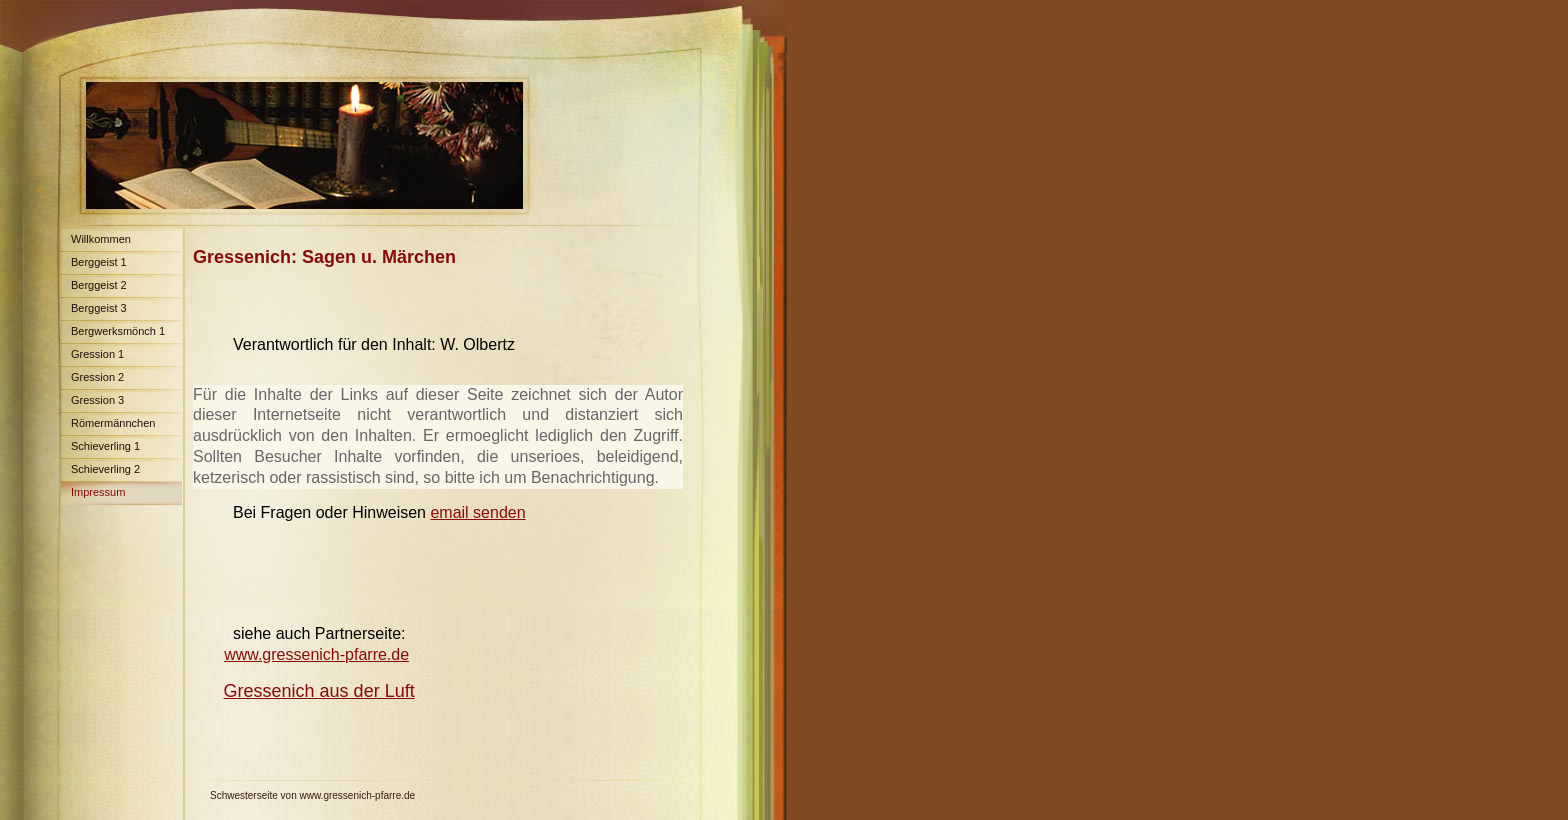 This screenshot has height=820, width=1568. I want to click on Bergwerksmönch 1, so click(118, 331).